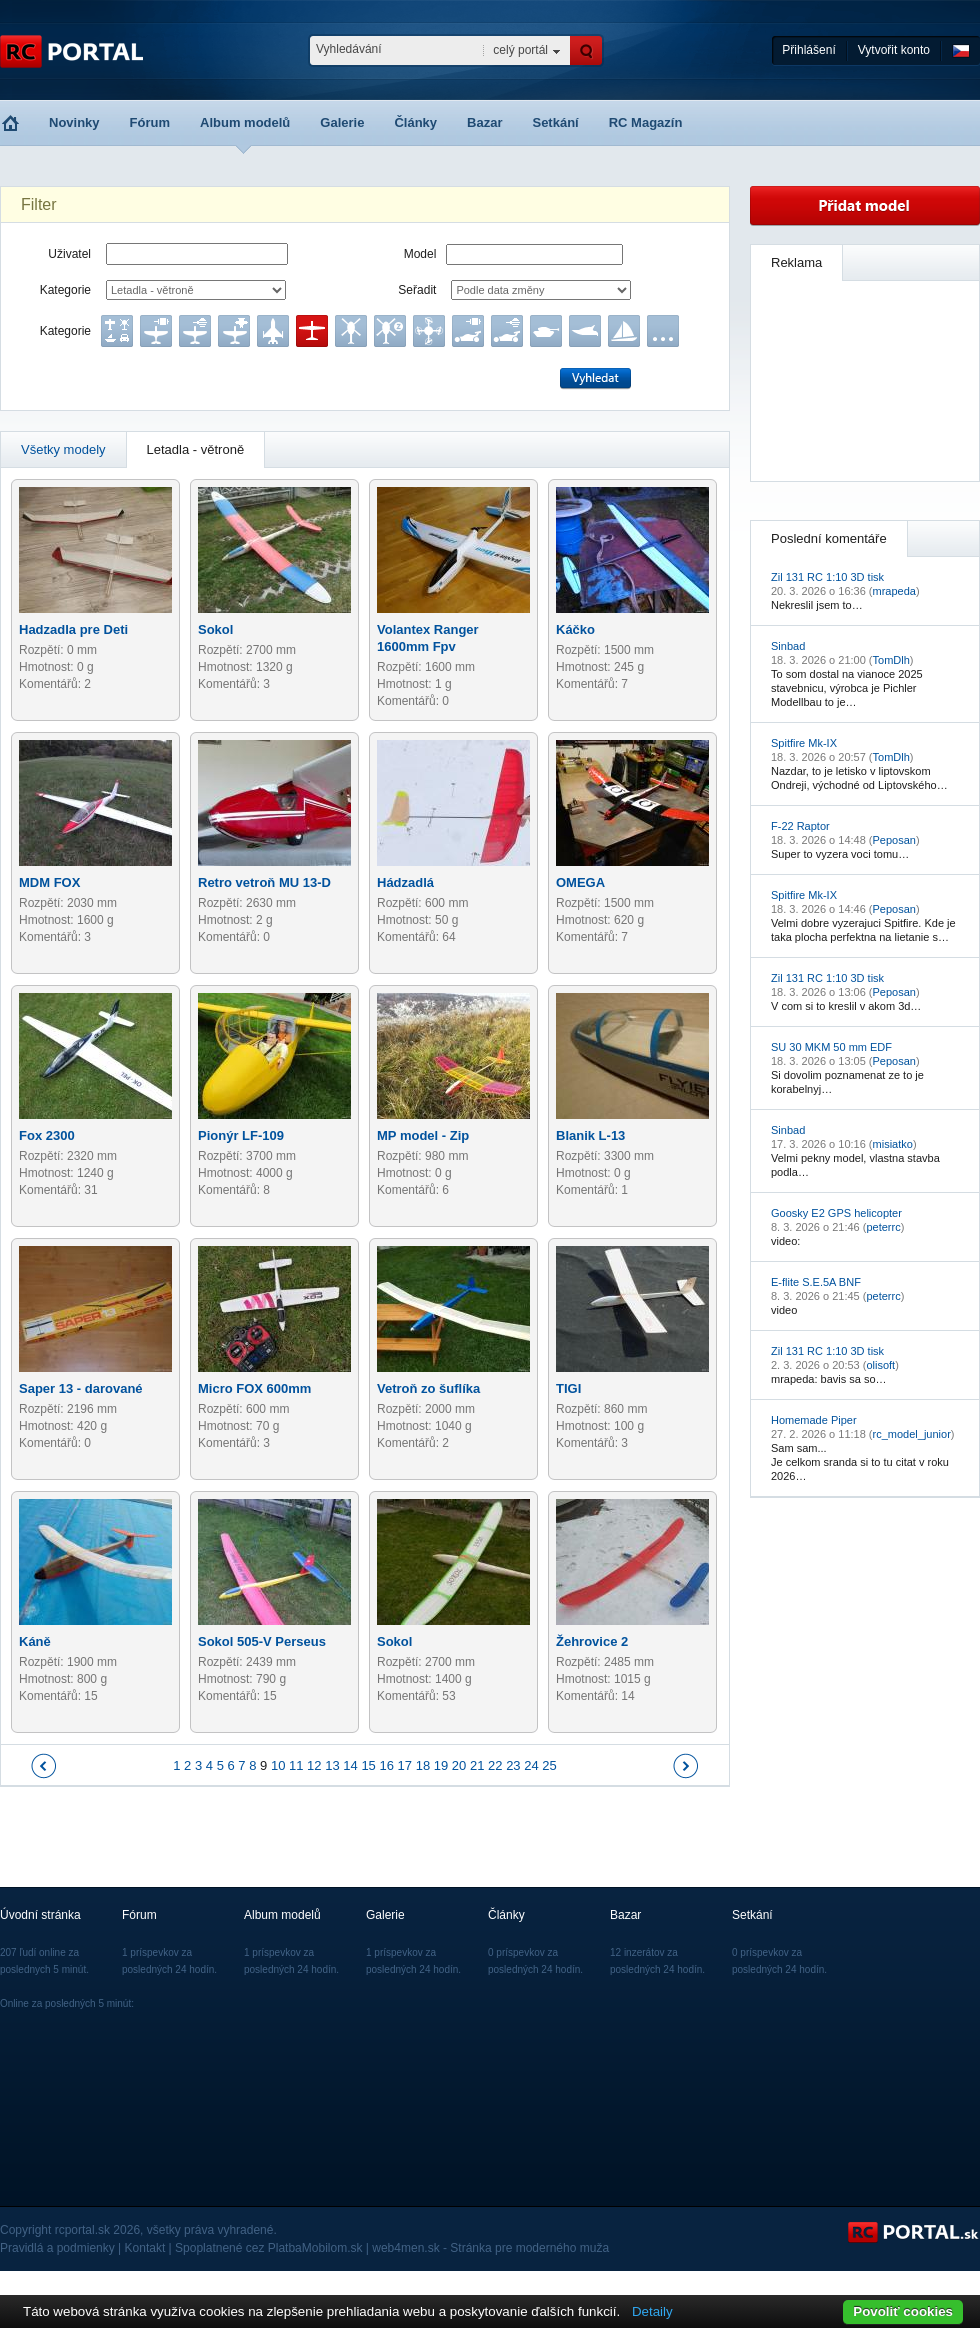 The width and height of the screenshot is (980, 2328). What do you see at coordinates (254, 1388) in the screenshot?
I see `Micro FOX 600mm` at bounding box center [254, 1388].